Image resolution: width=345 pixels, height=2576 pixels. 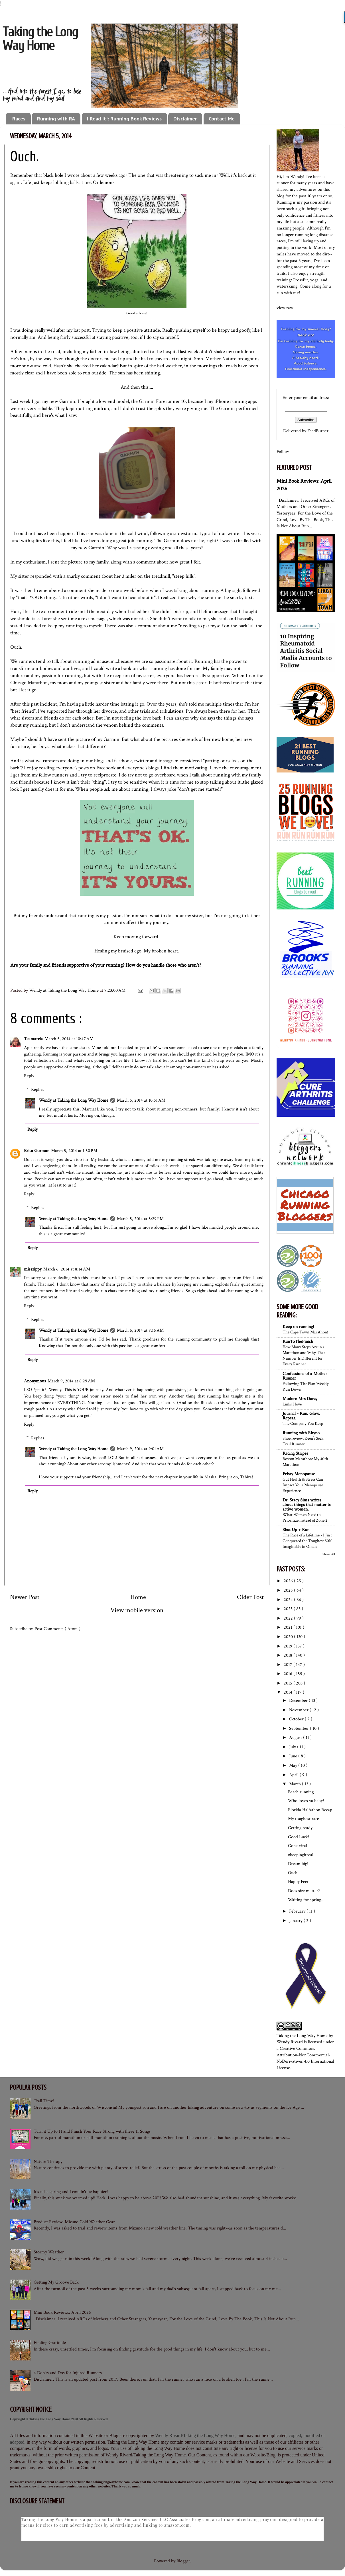 I want to click on Dream big!, so click(x=298, y=1864).